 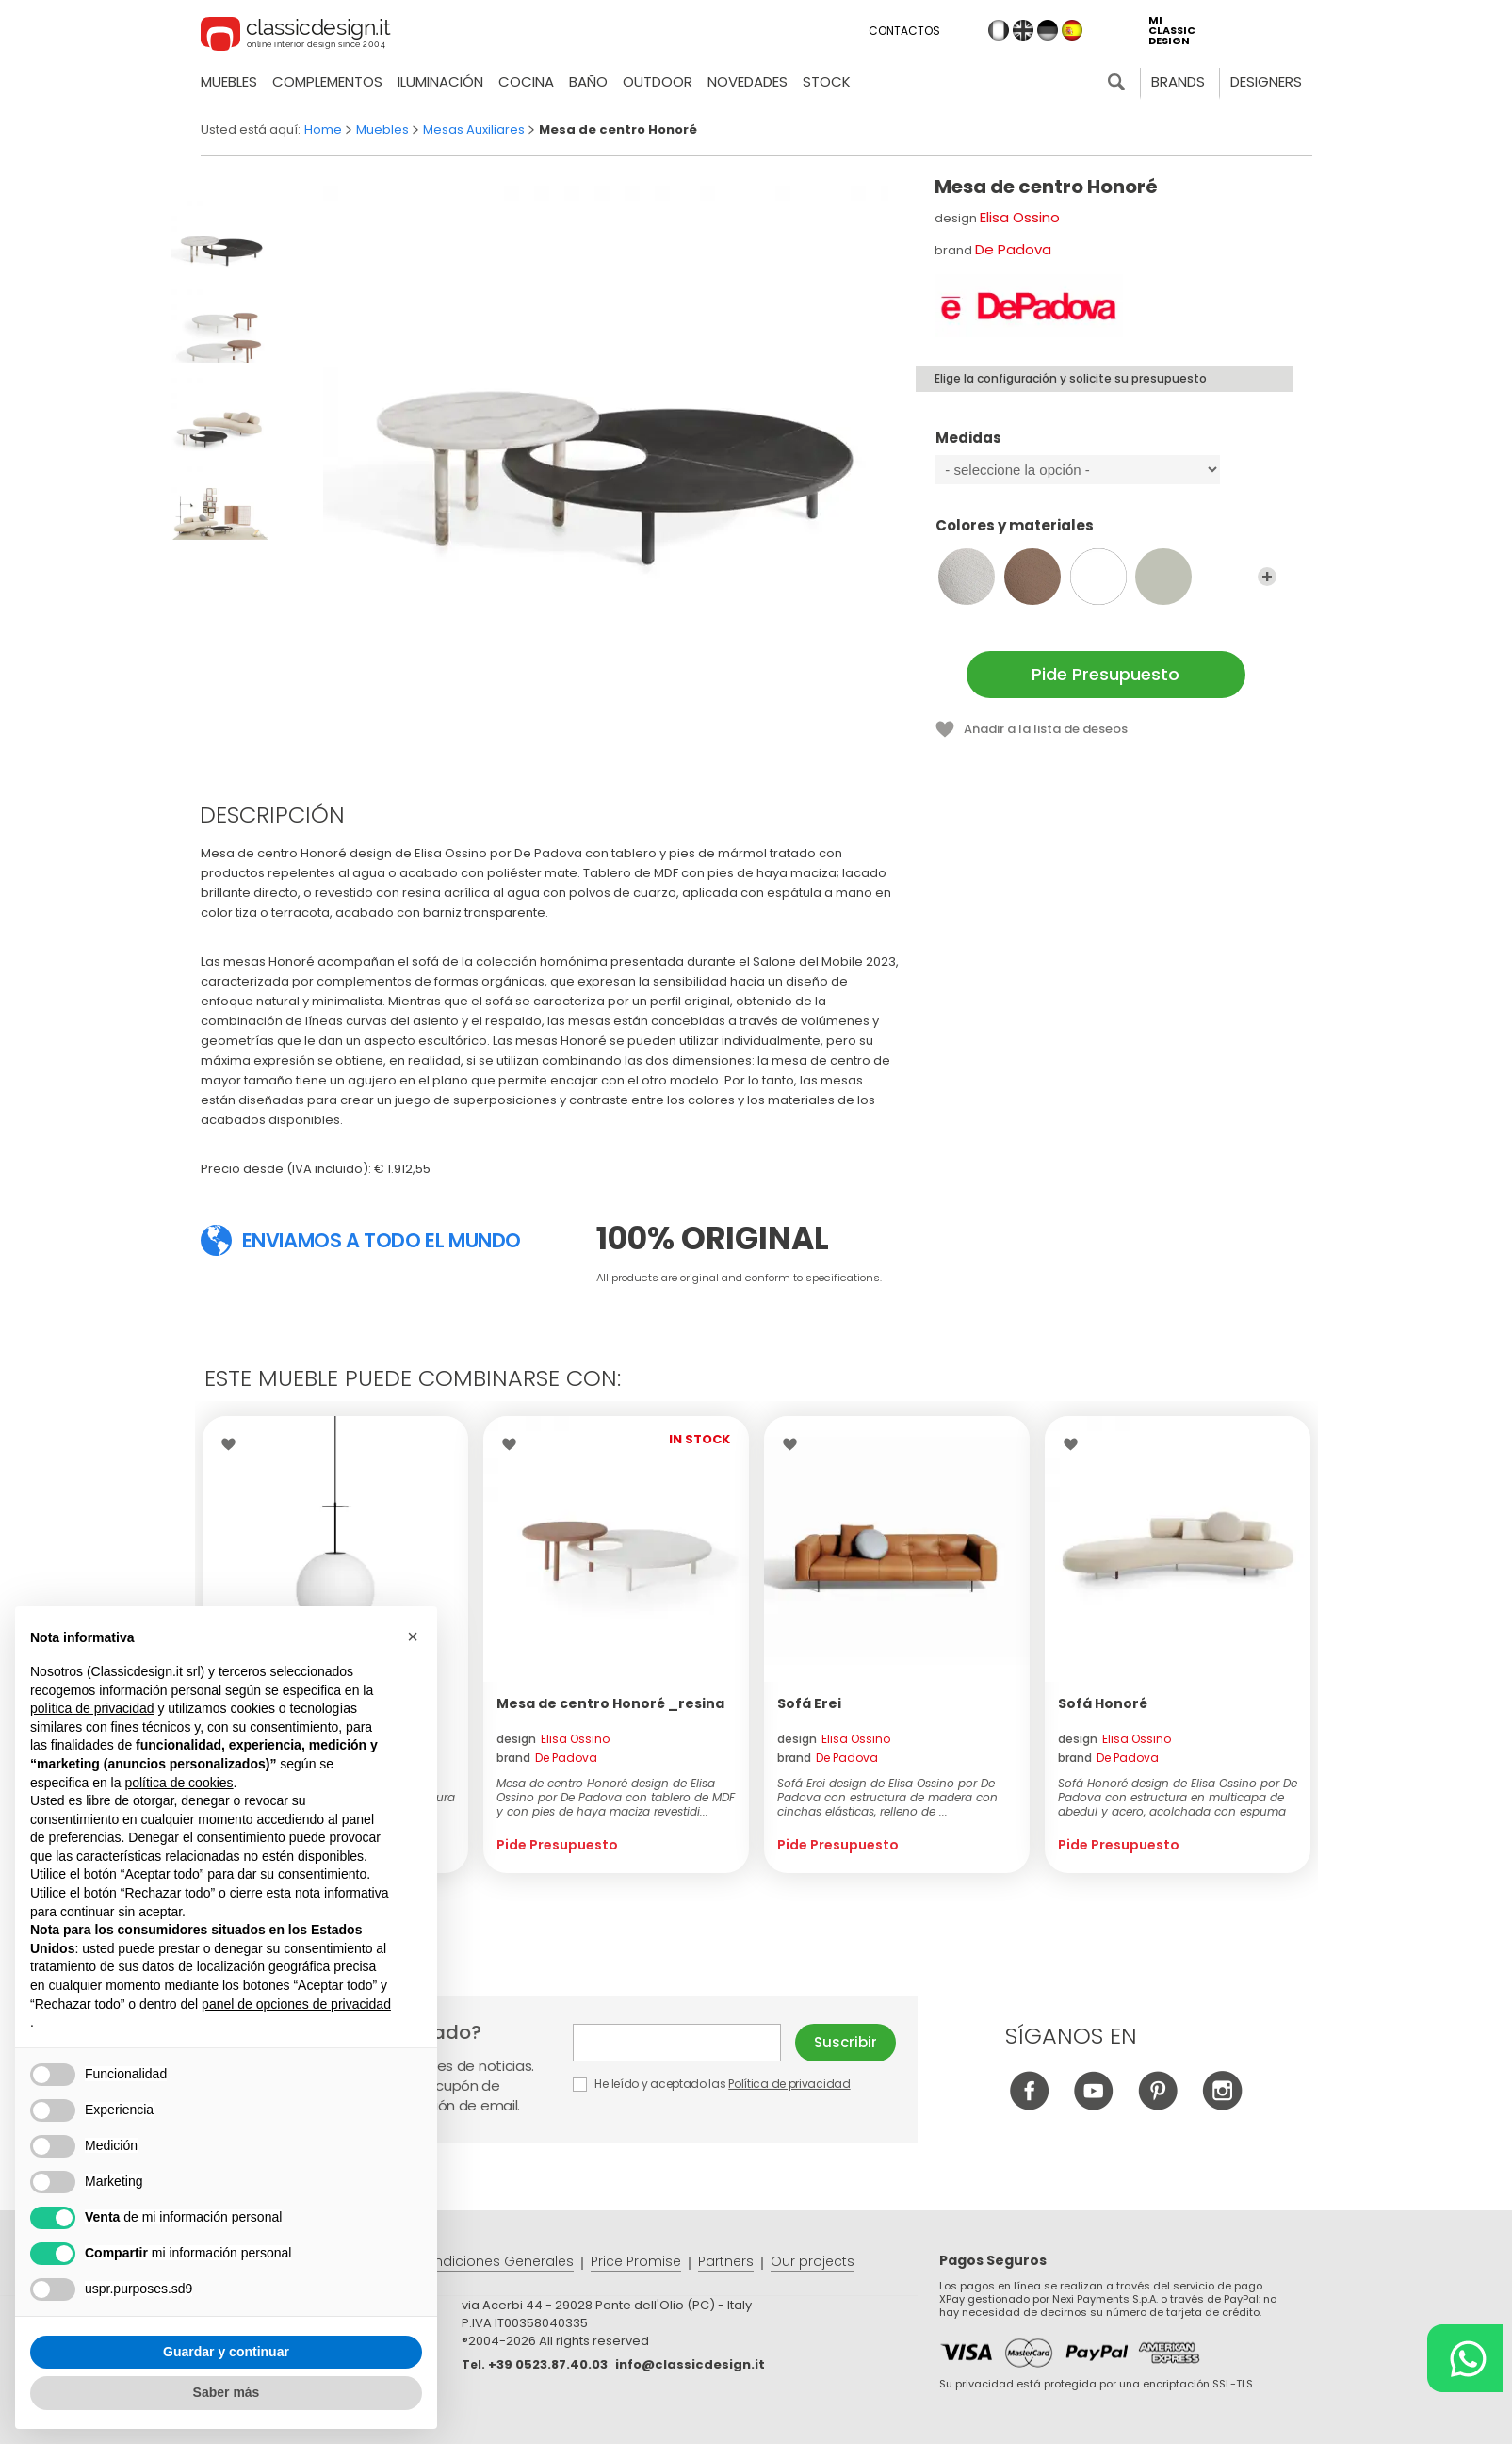 What do you see at coordinates (526, 81) in the screenshot?
I see `Cocina` at bounding box center [526, 81].